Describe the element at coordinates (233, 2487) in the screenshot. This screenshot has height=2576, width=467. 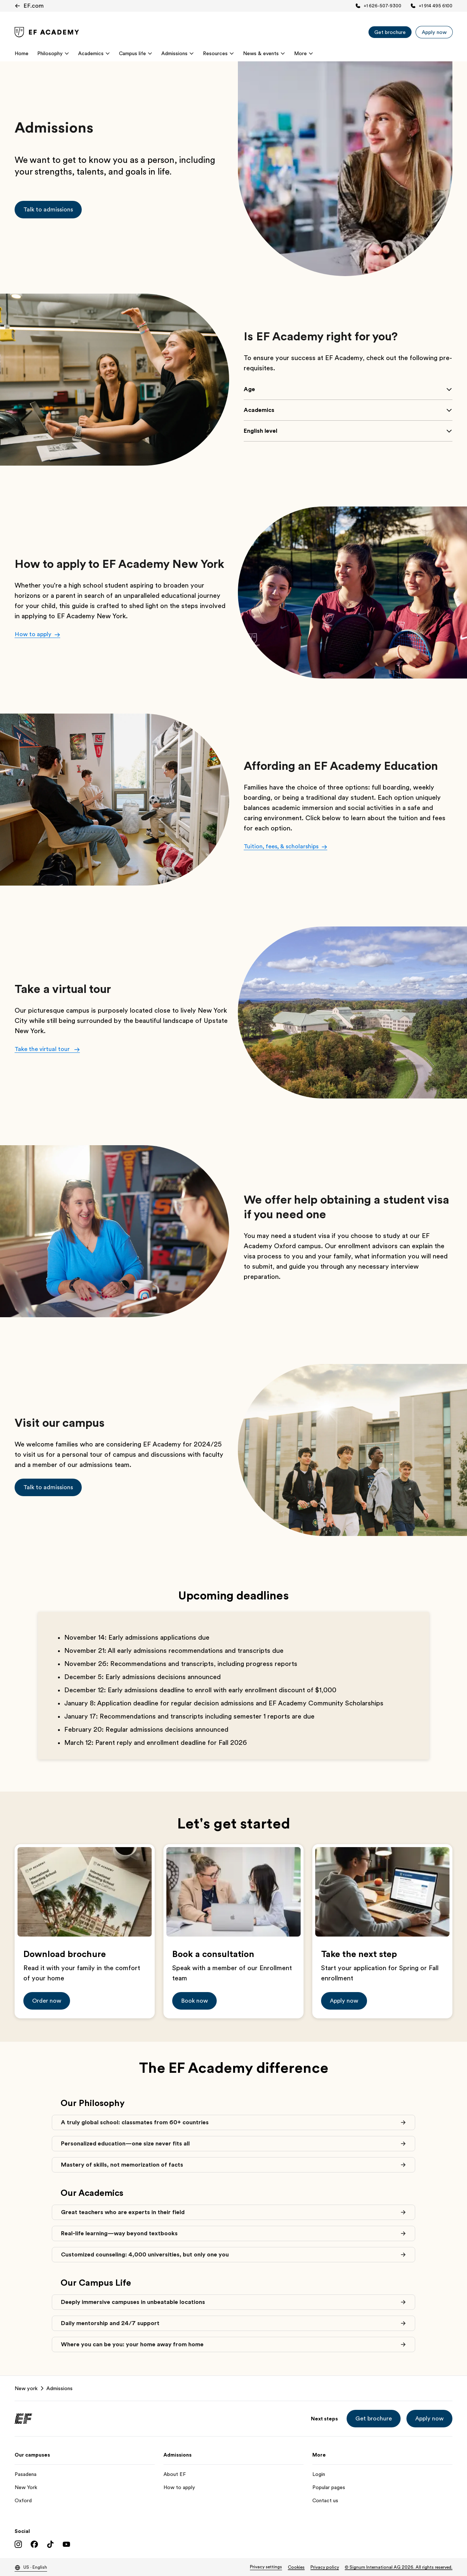
I see `[How to apply]` at that location.